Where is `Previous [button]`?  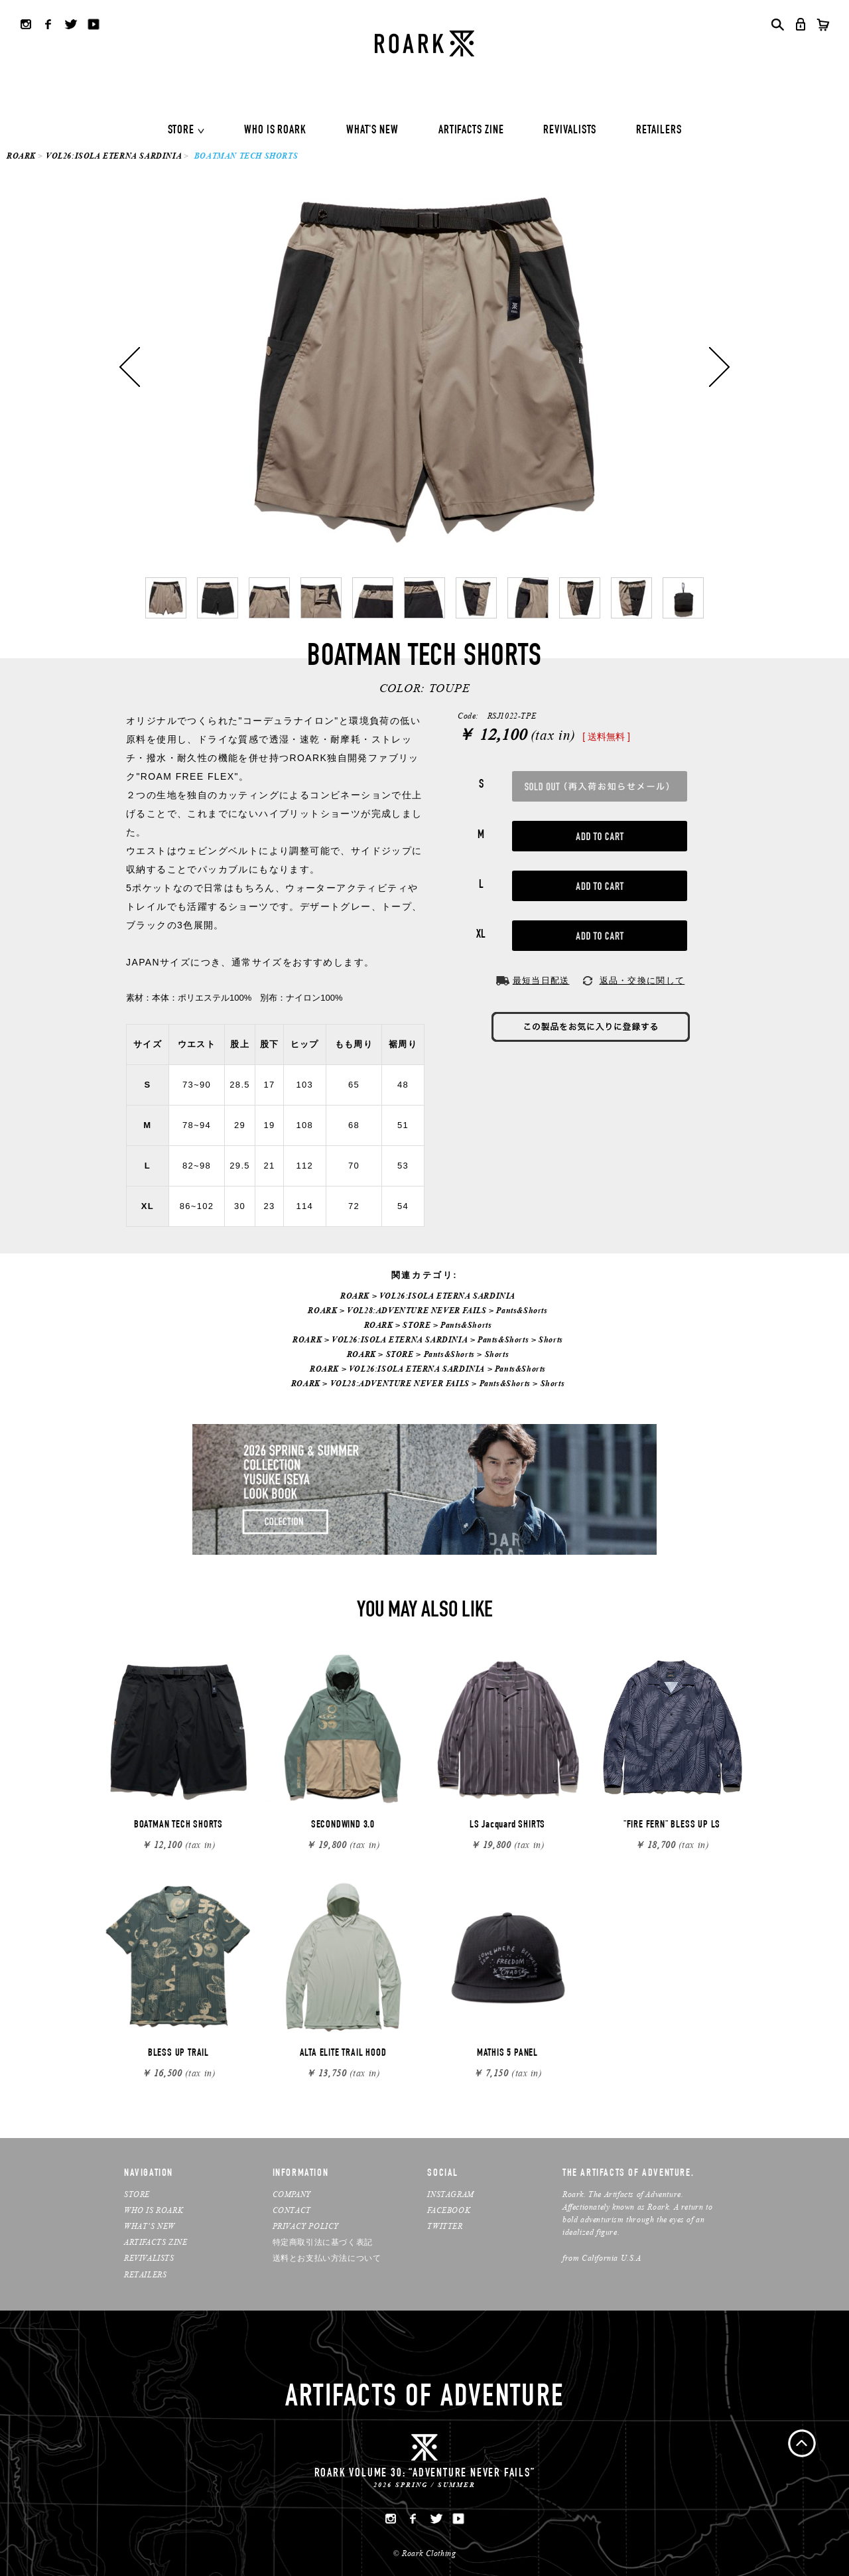
Previous [button] is located at coordinates (129, 367).